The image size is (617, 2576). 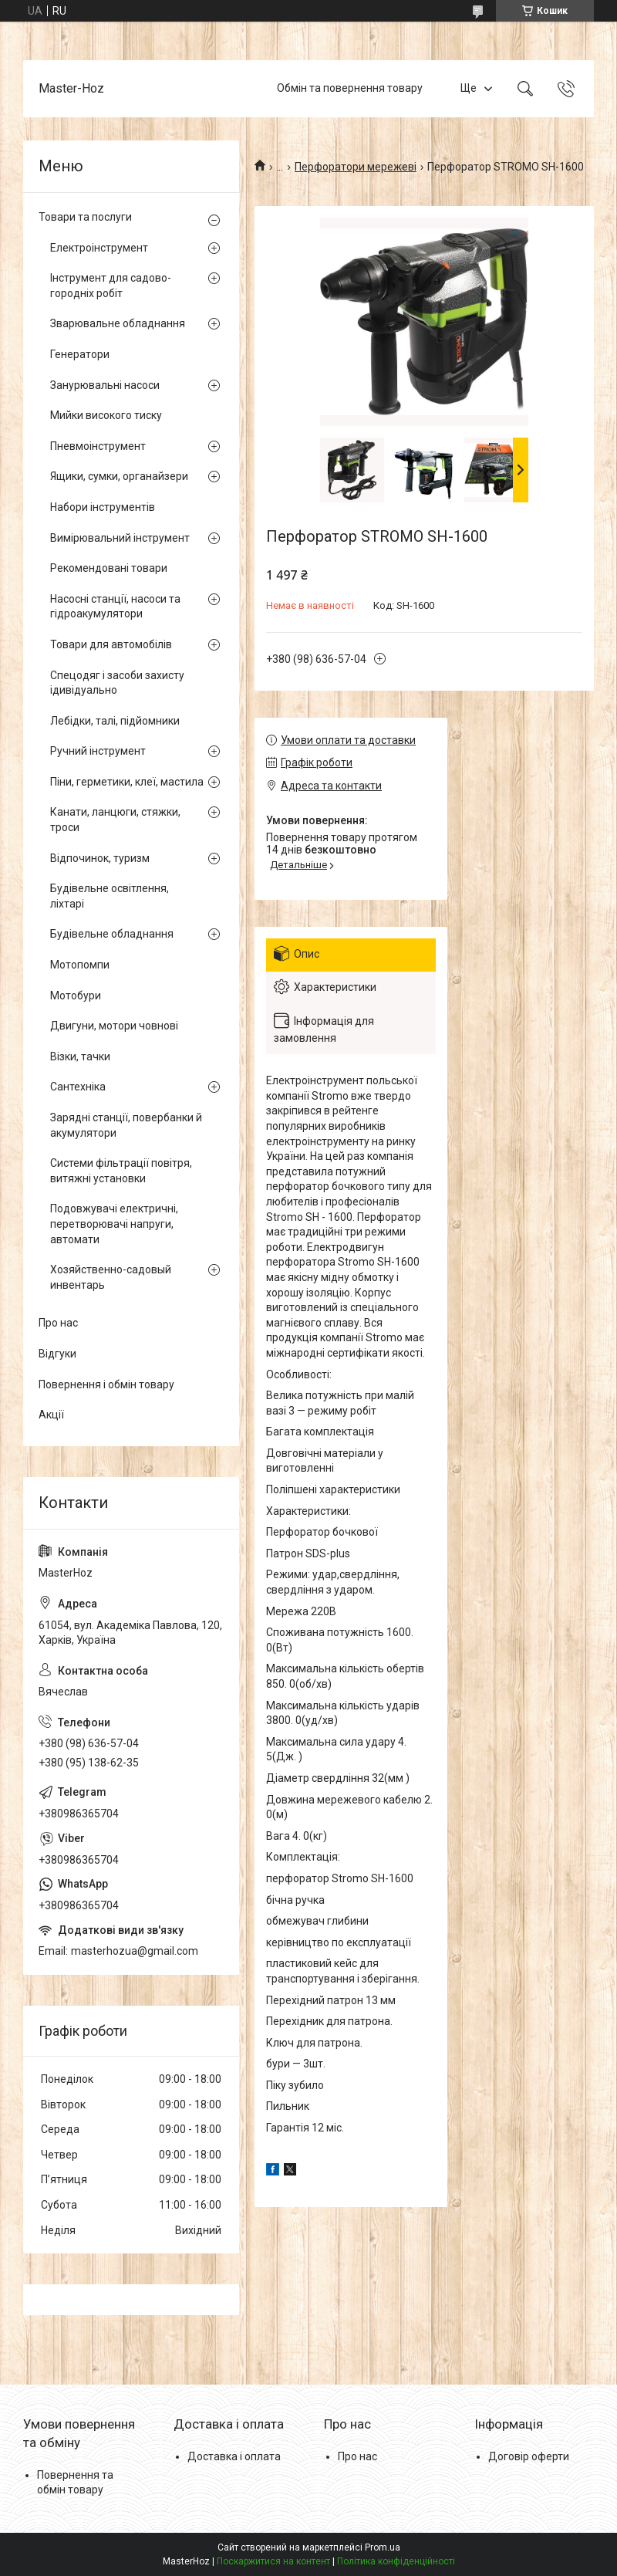 I want to click on Перфоратори мережеві, so click(x=355, y=167).